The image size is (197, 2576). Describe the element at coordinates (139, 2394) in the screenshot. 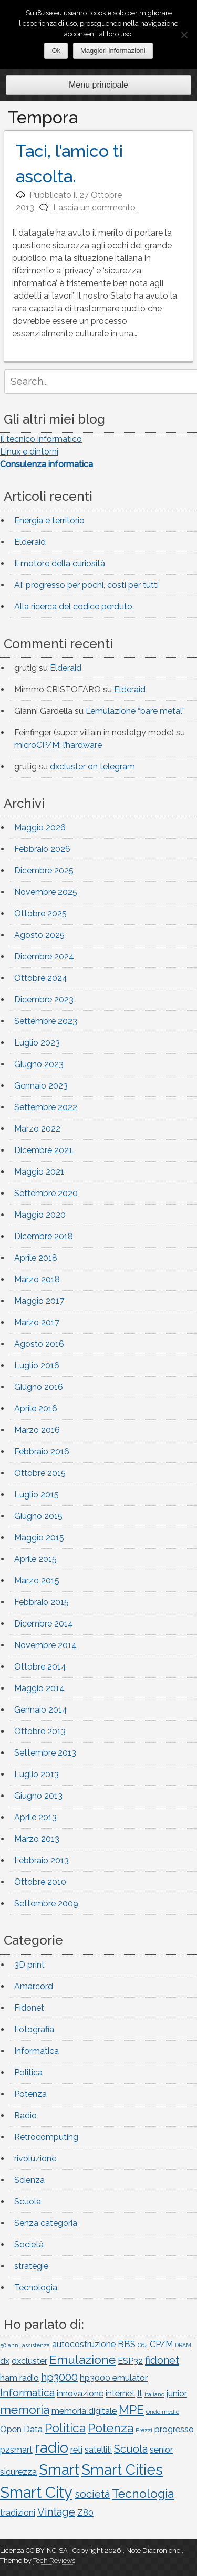

I see `It [It (2 elementi)]` at that location.